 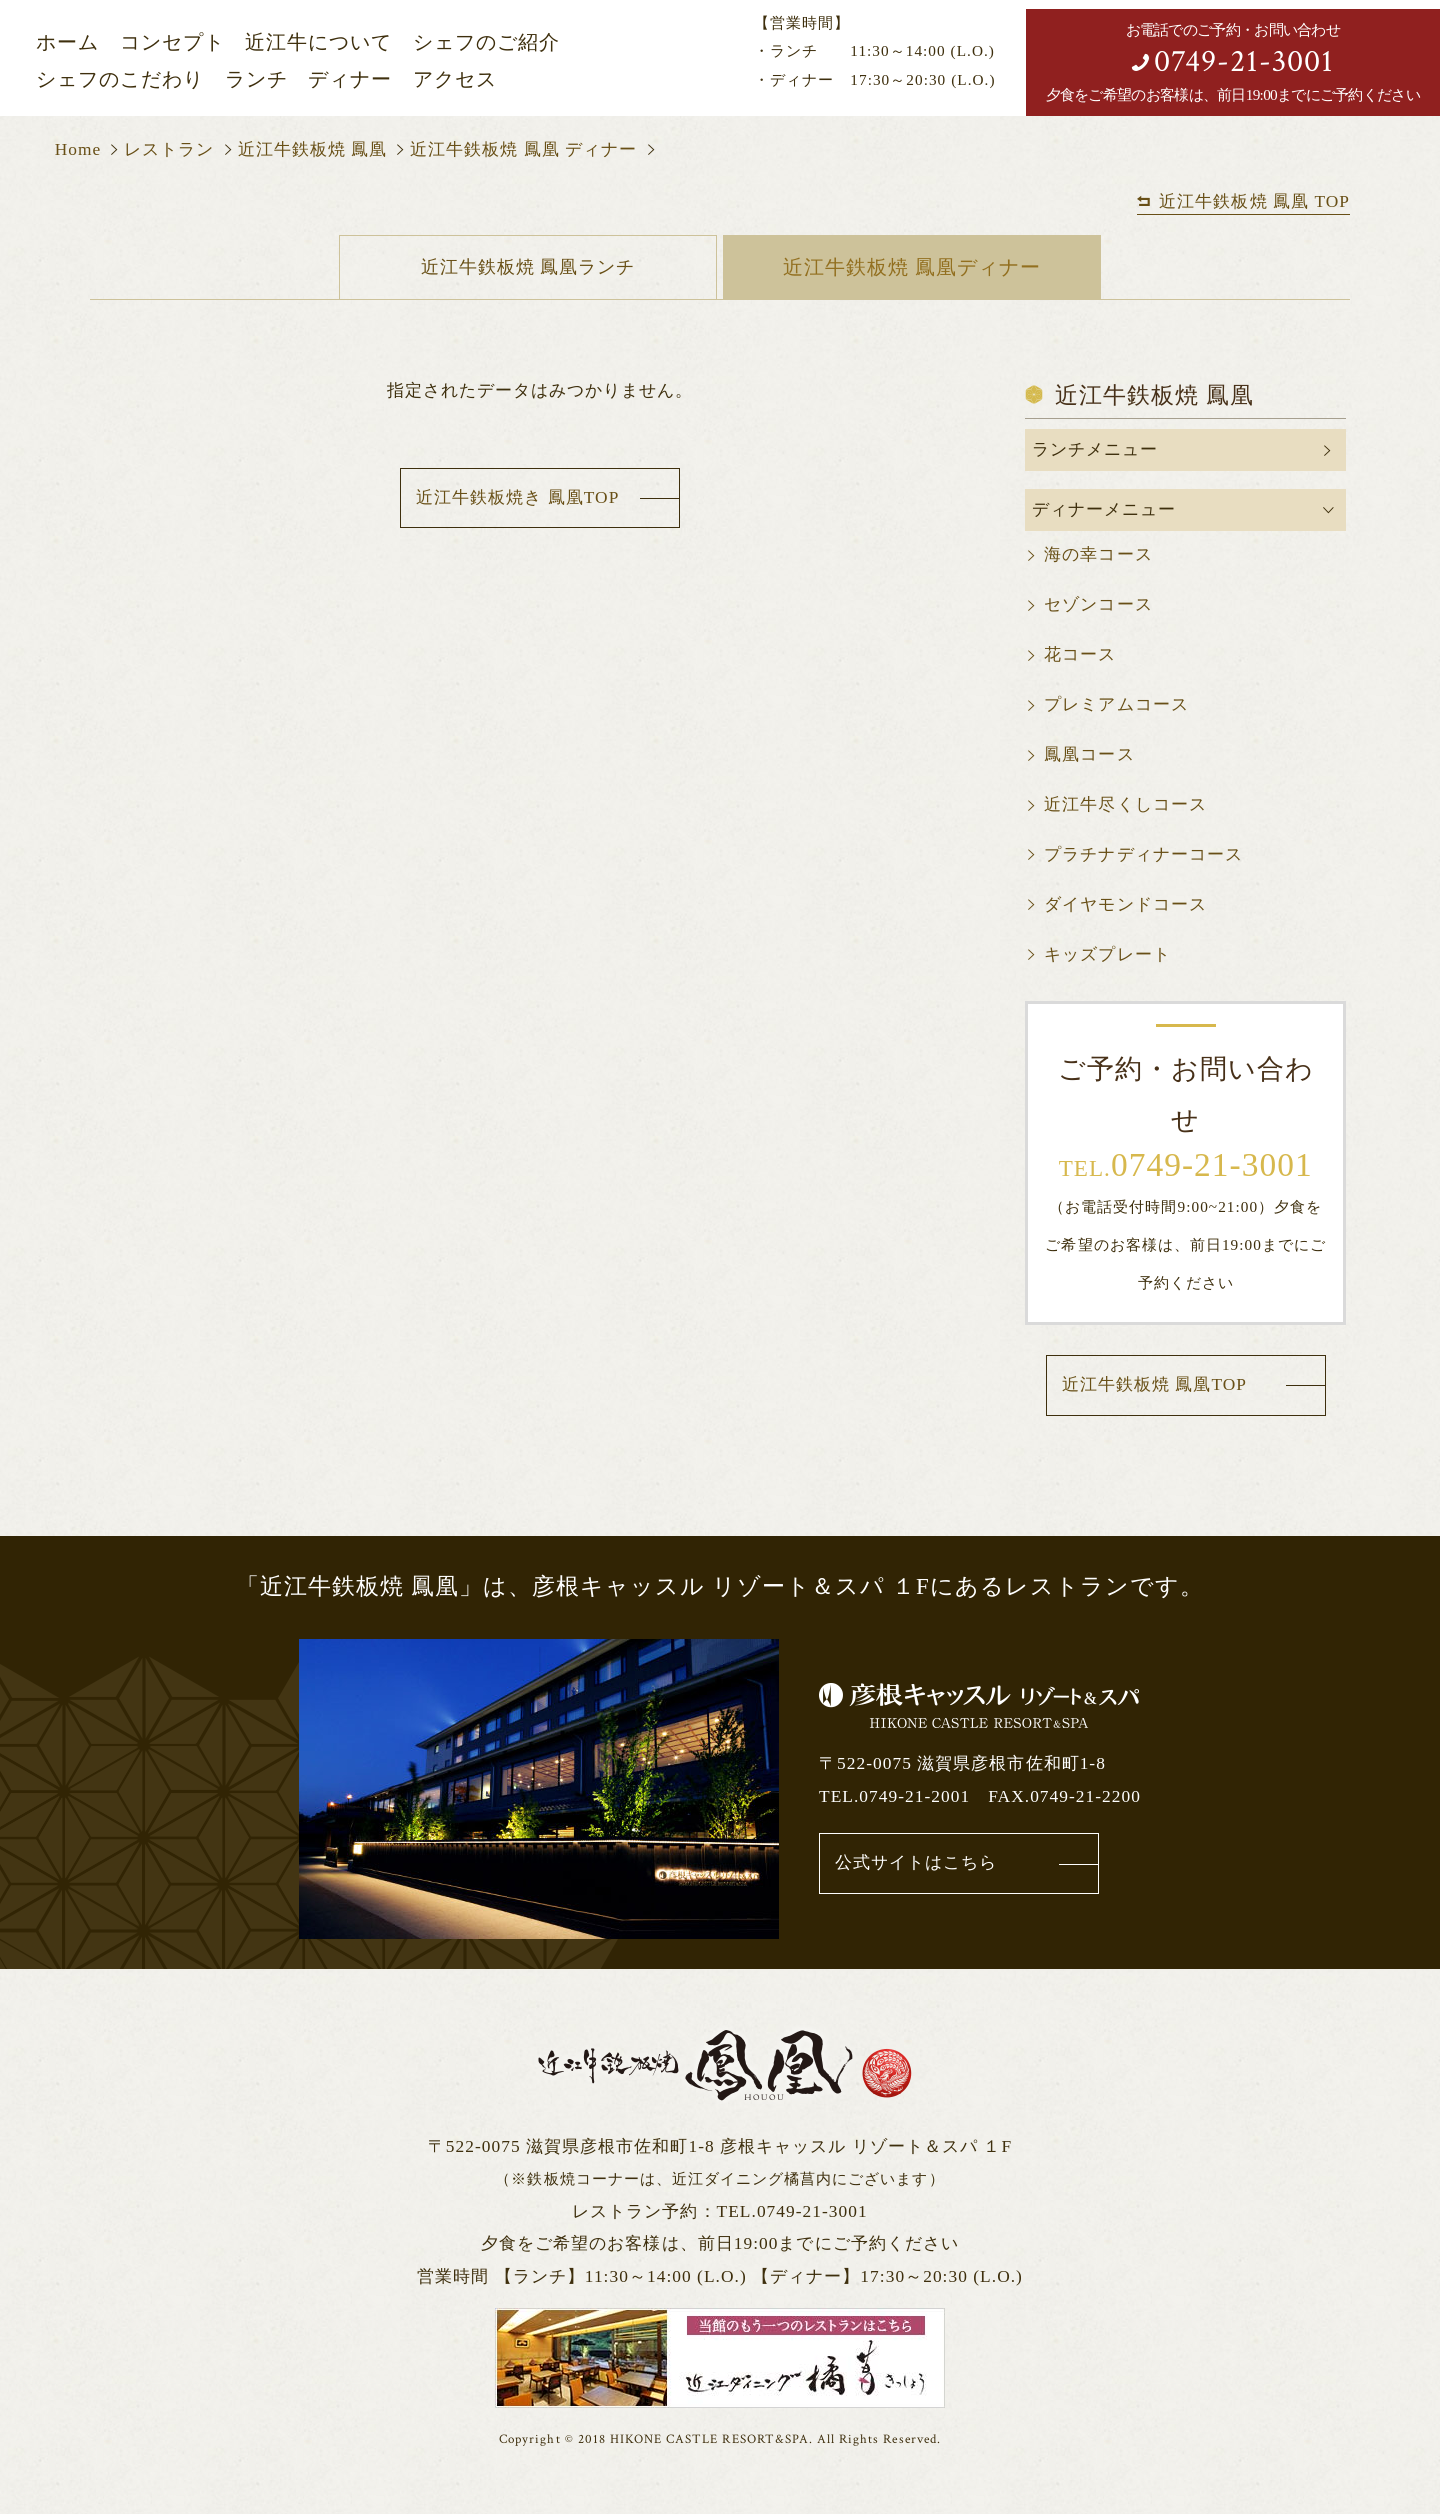 What do you see at coordinates (1107, 955) in the screenshot?
I see `キッズプレート` at bounding box center [1107, 955].